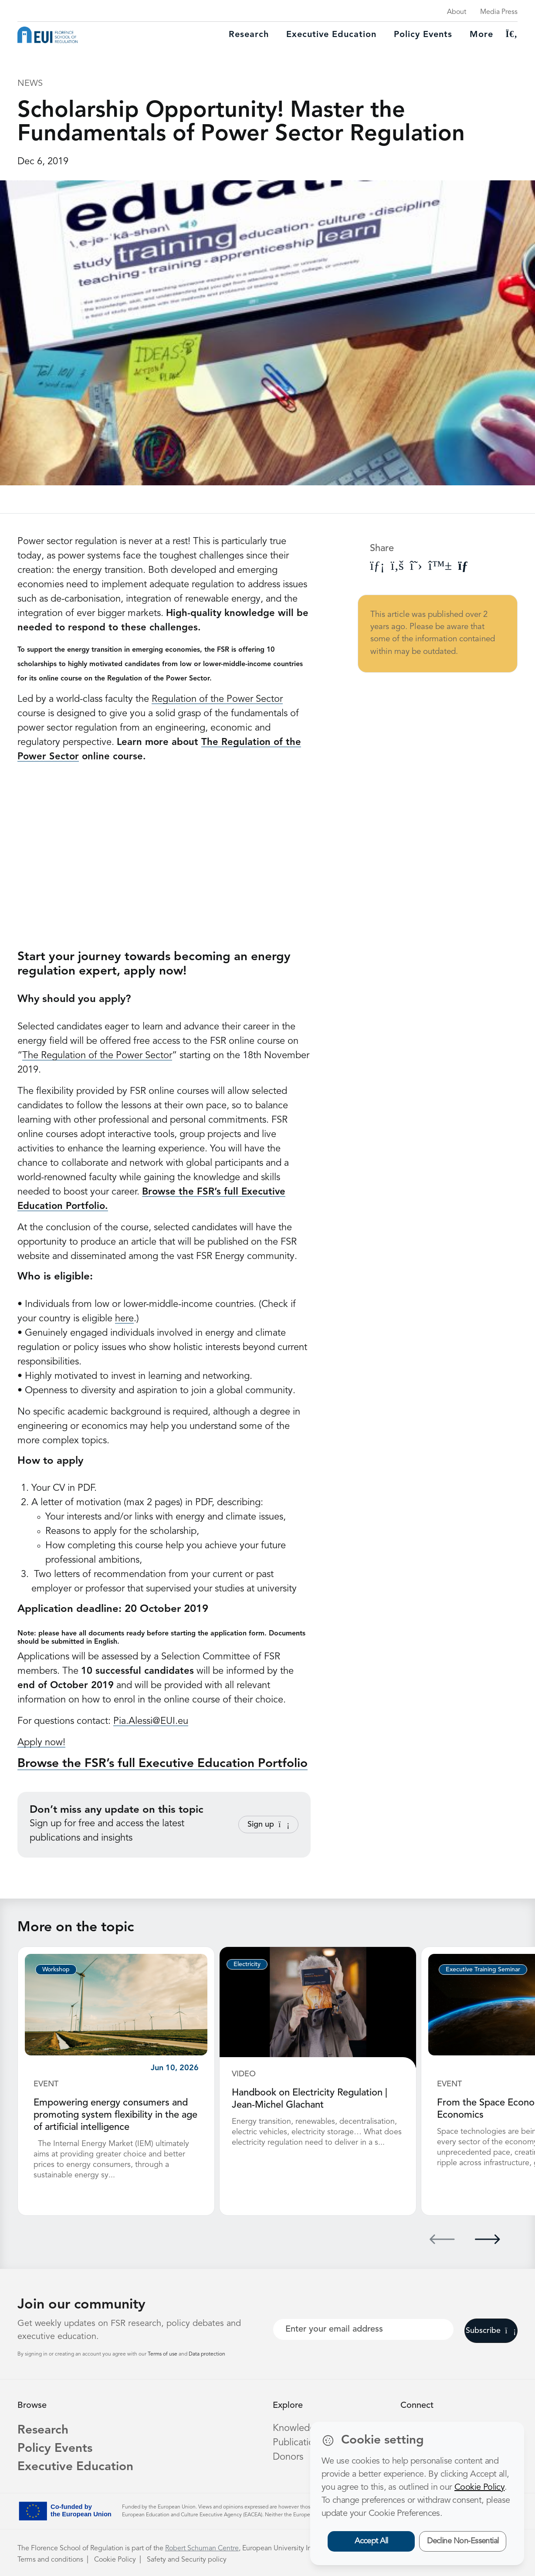 The width and height of the screenshot is (535, 2576). What do you see at coordinates (491, 2331) in the screenshot?
I see `Subscribe` at bounding box center [491, 2331].